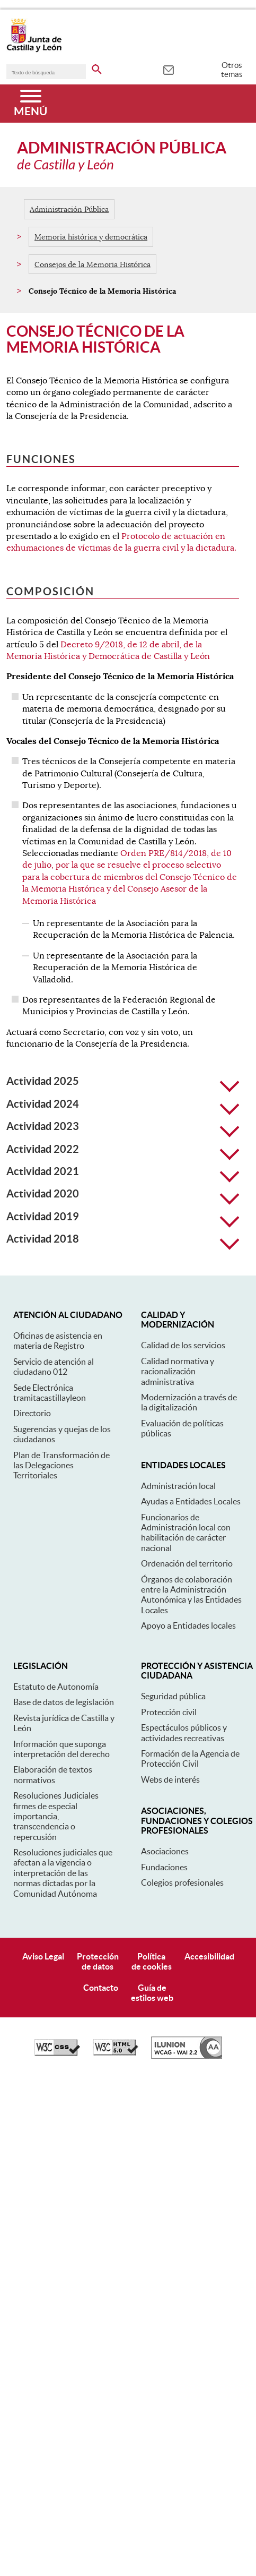 The height and width of the screenshot is (2576, 256). What do you see at coordinates (122, 1104) in the screenshot?
I see `Actividad 2024` at bounding box center [122, 1104].